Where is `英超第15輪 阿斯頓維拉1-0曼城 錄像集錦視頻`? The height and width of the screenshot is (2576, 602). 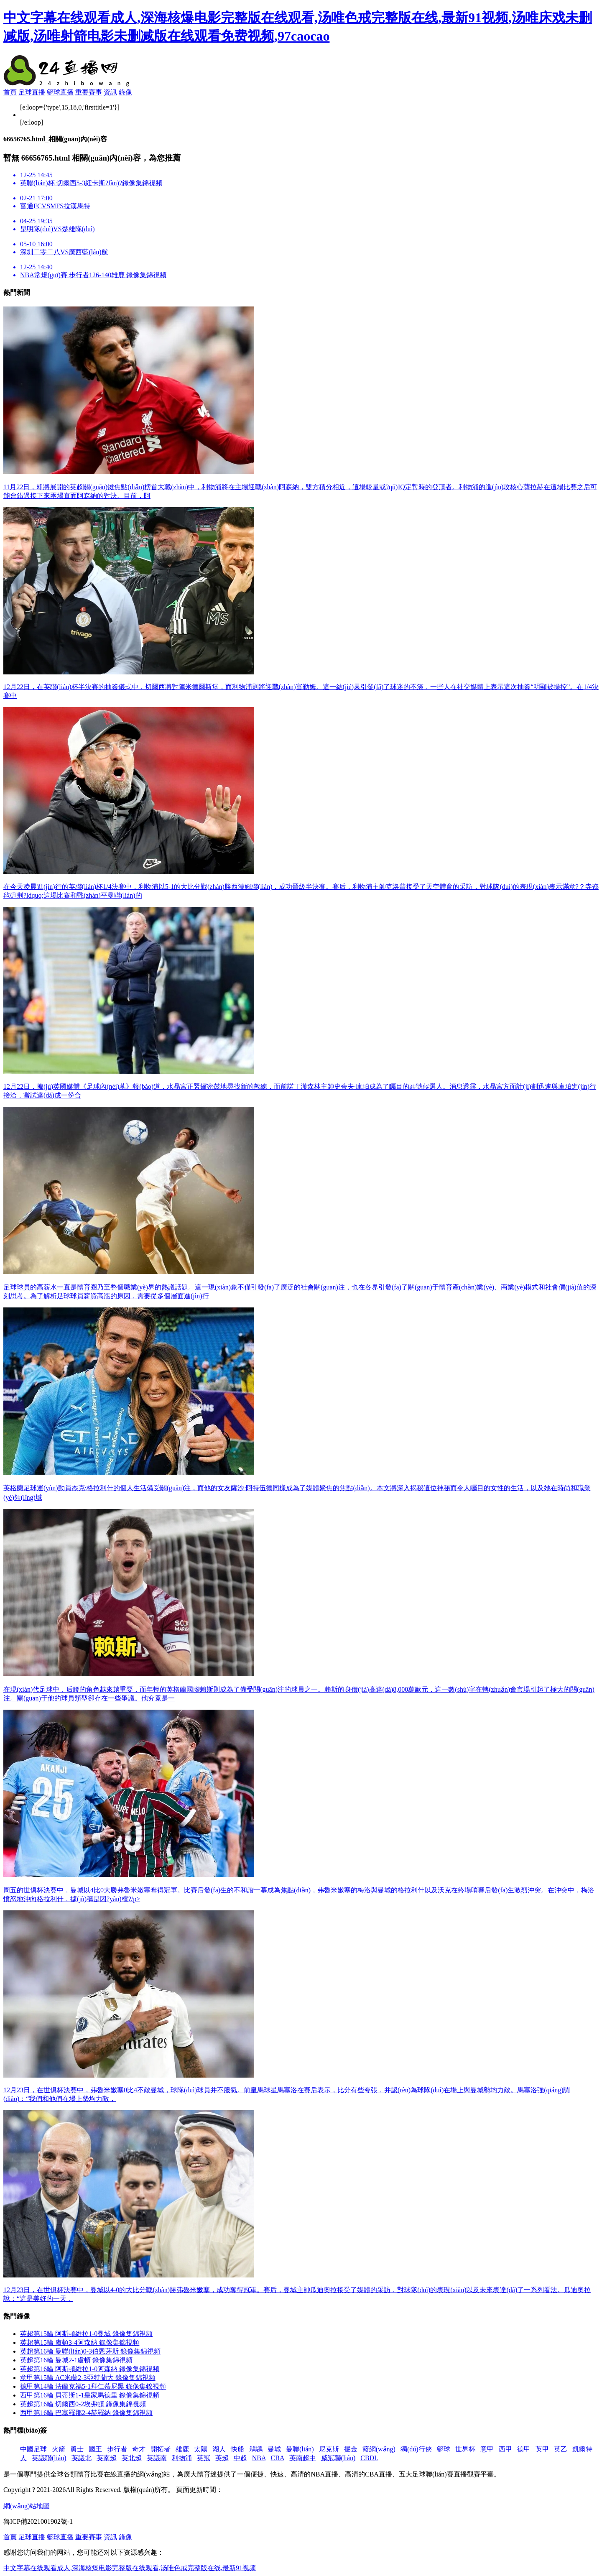
英超第15輪 阿斯頓維拉1-0曼城 錄像集錦視頻 is located at coordinates (86, 2333).